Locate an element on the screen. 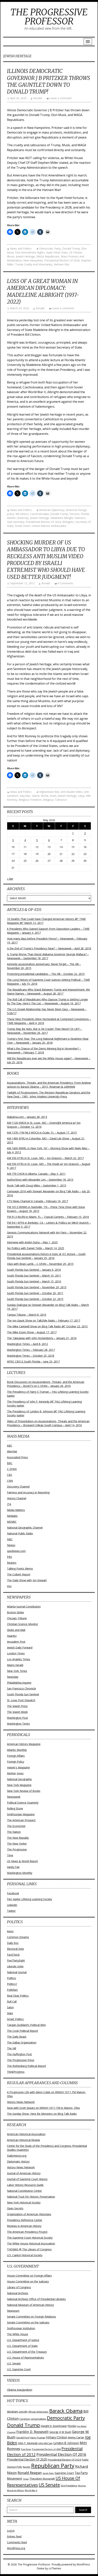 The height and width of the screenshot is (2576, 98). The New Republic is located at coordinates (18, 1837).